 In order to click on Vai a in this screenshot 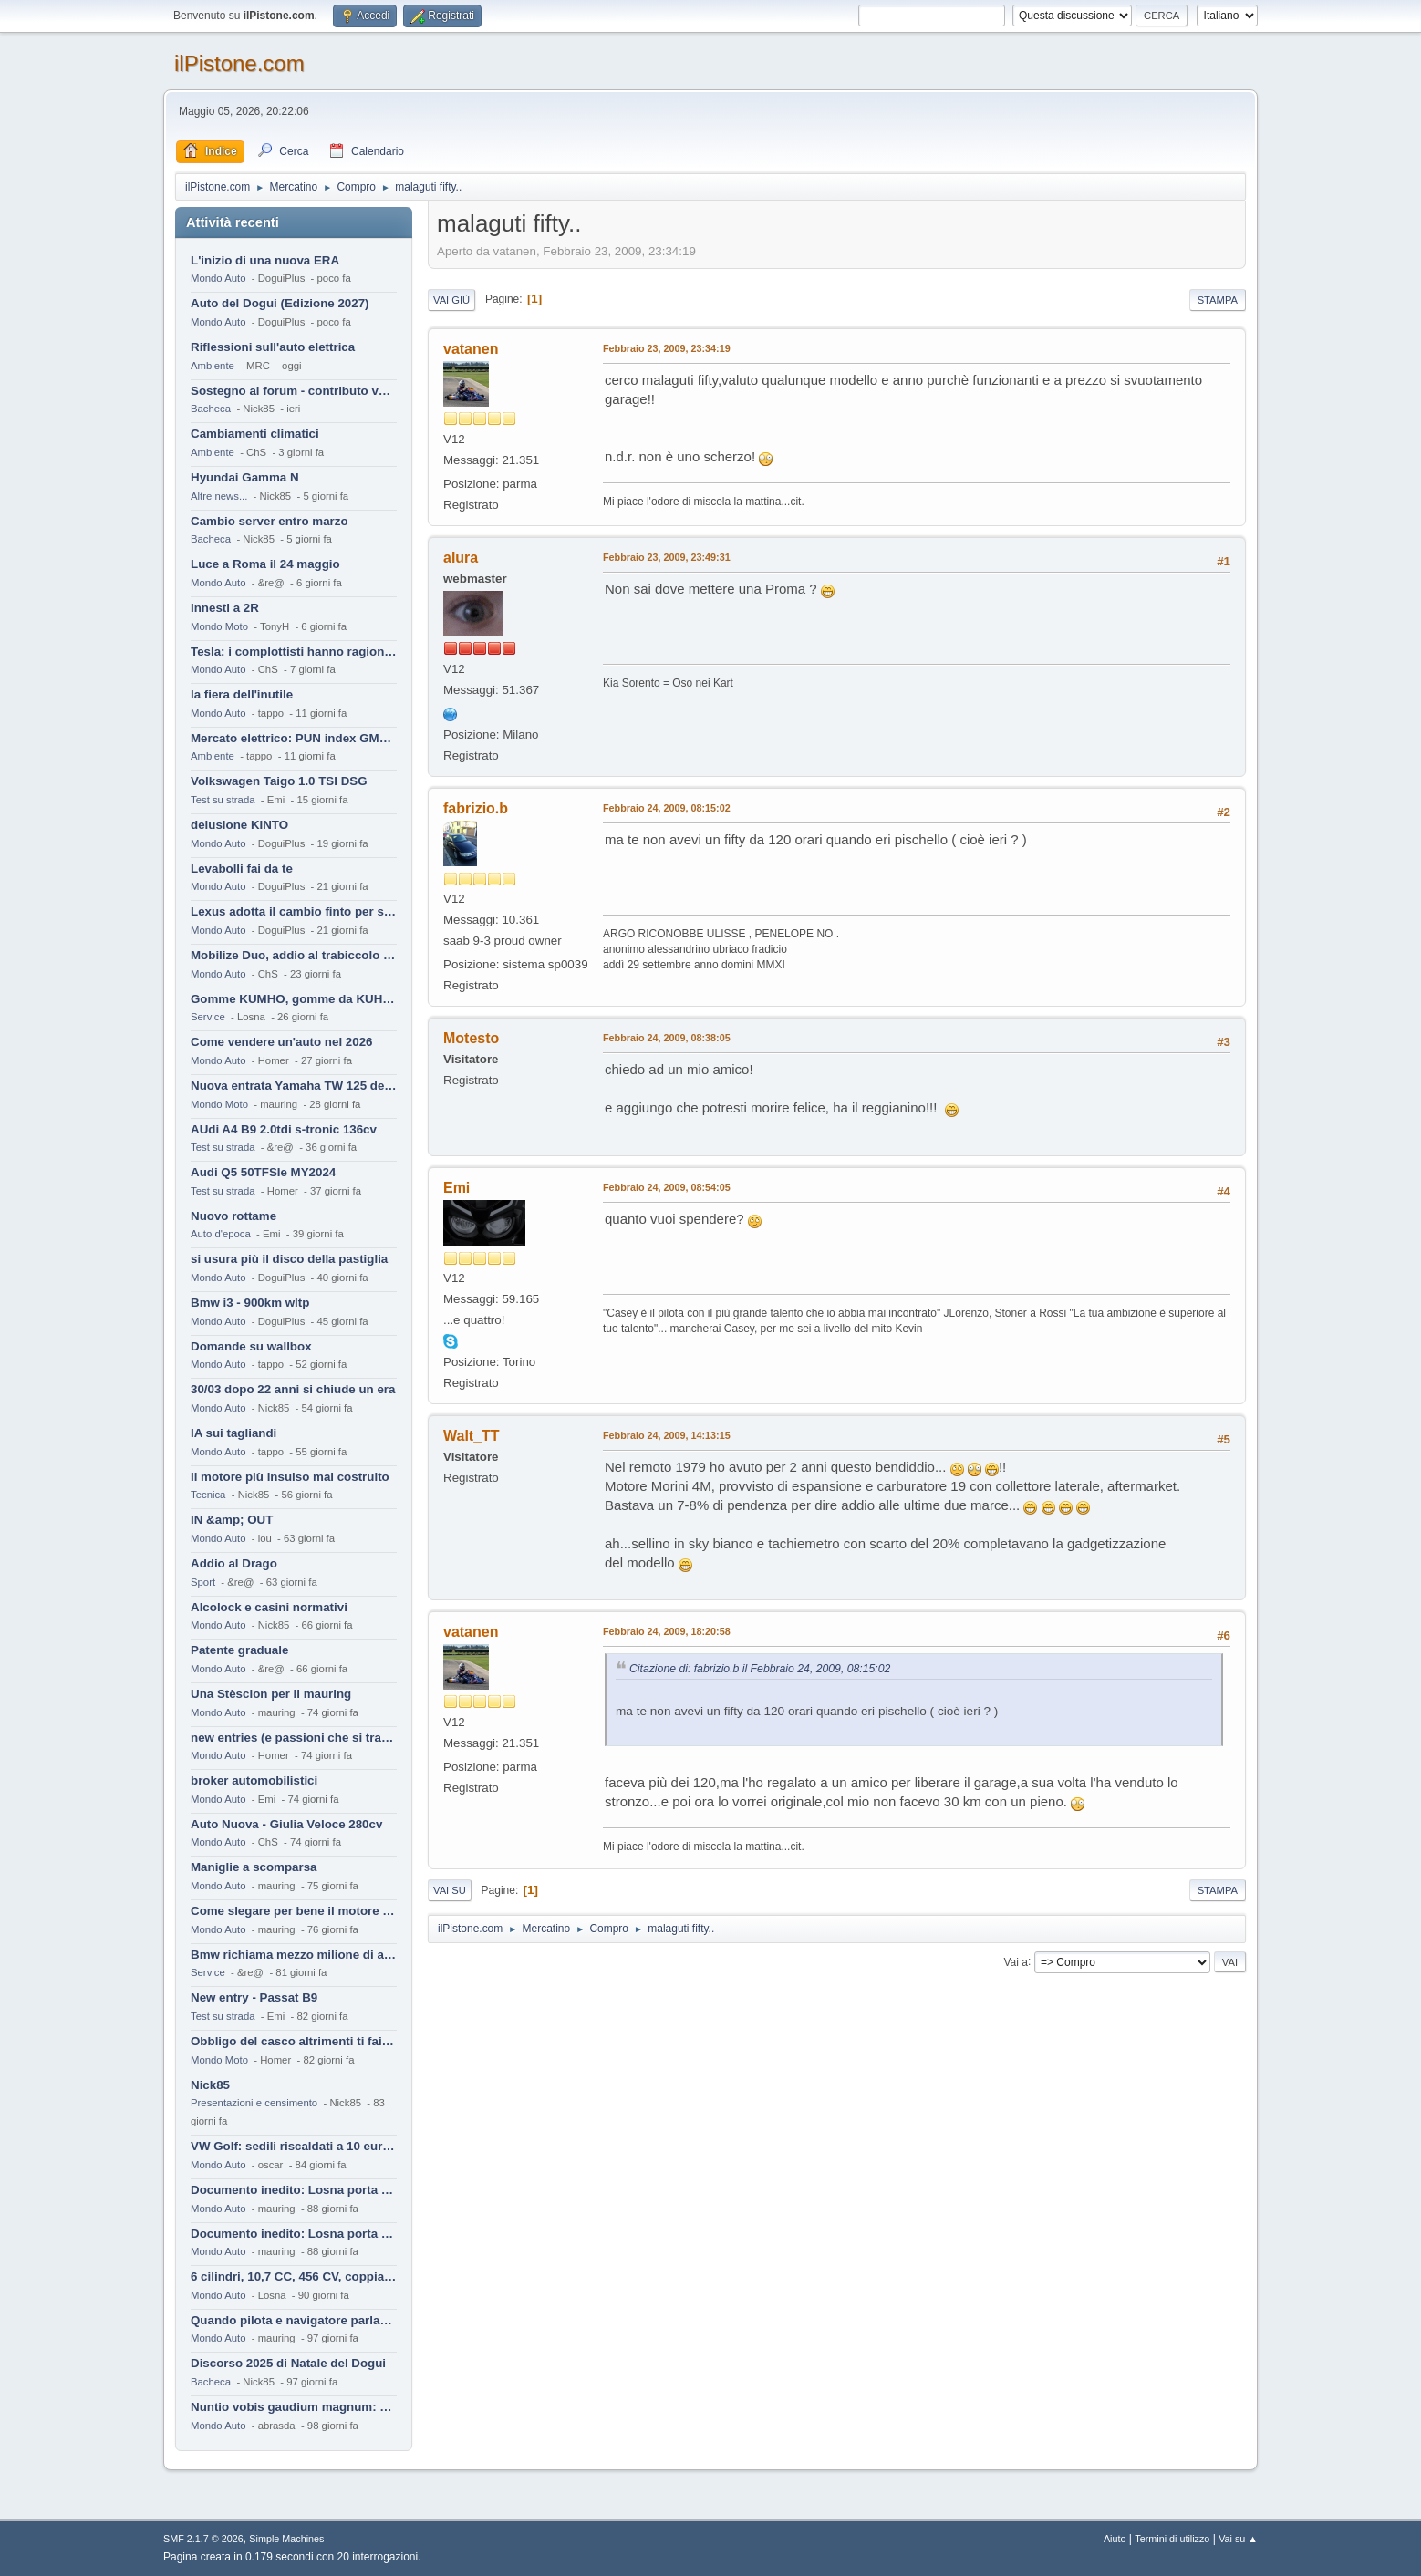, I will do `click(1015, 1961)`.